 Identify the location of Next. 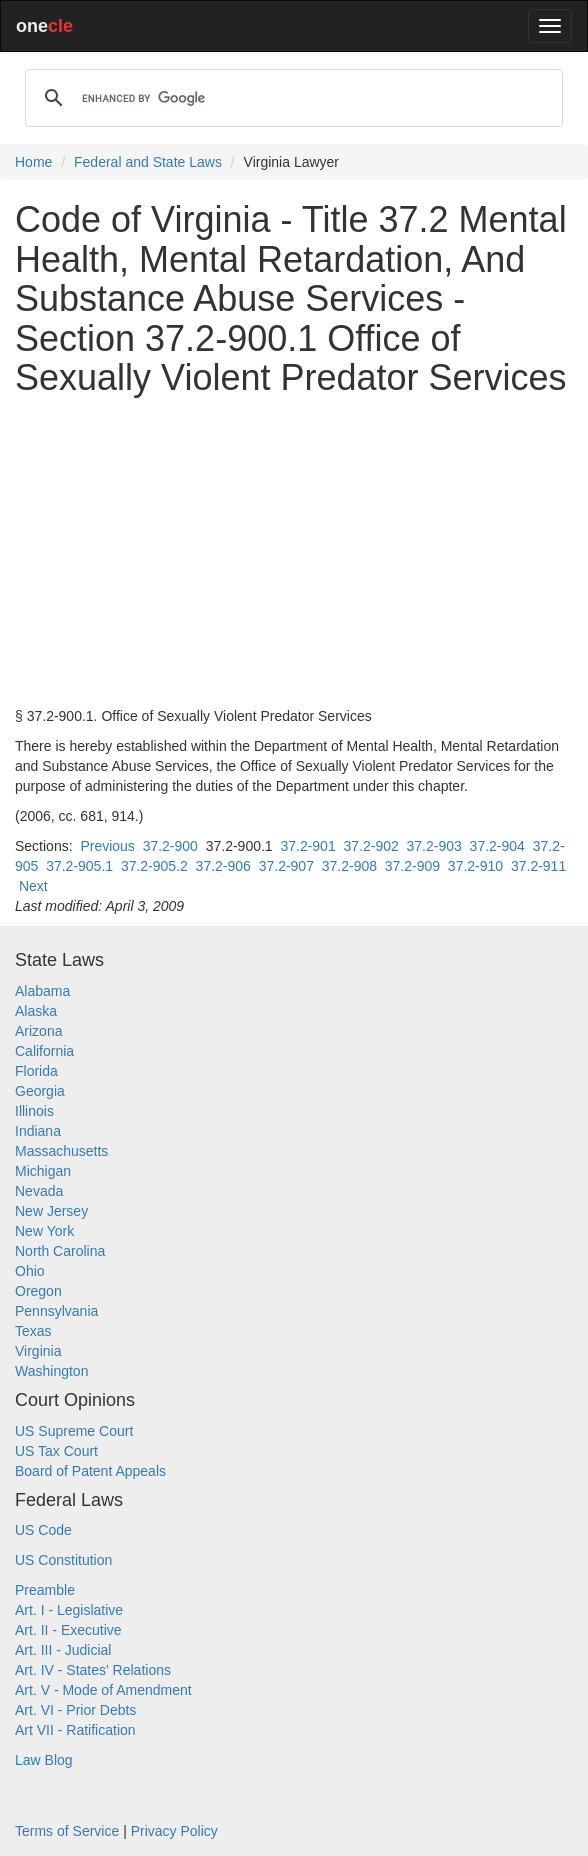
(33, 886).